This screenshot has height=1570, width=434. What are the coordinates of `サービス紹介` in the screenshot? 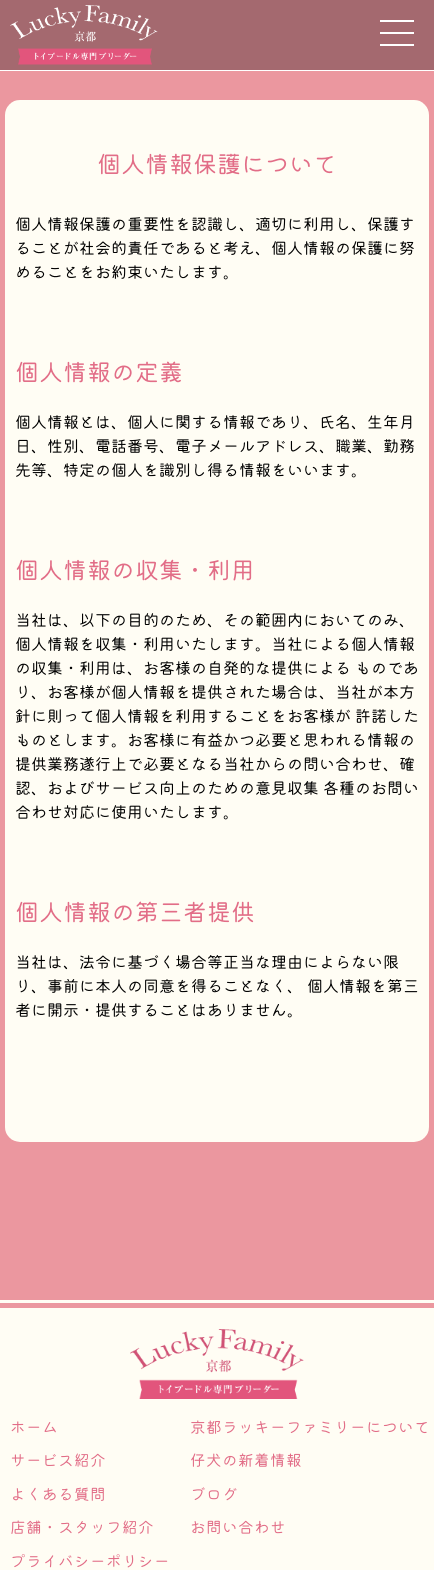 It's located at (58, 1460).